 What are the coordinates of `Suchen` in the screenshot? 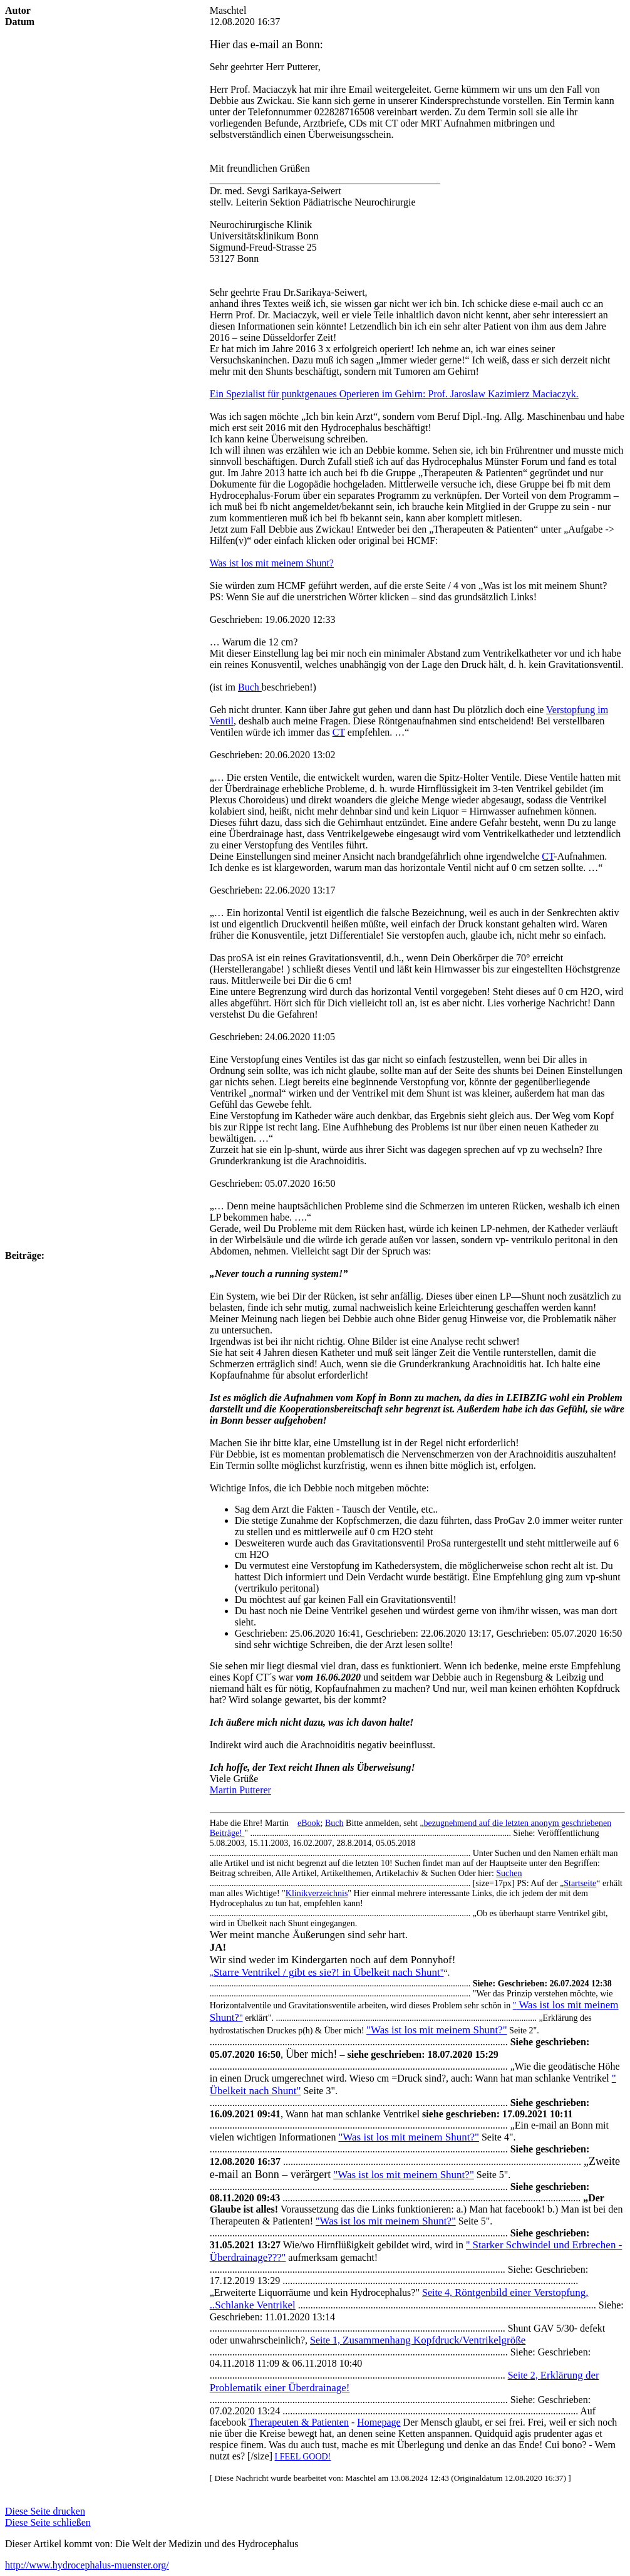 It's located at (509, 1873).